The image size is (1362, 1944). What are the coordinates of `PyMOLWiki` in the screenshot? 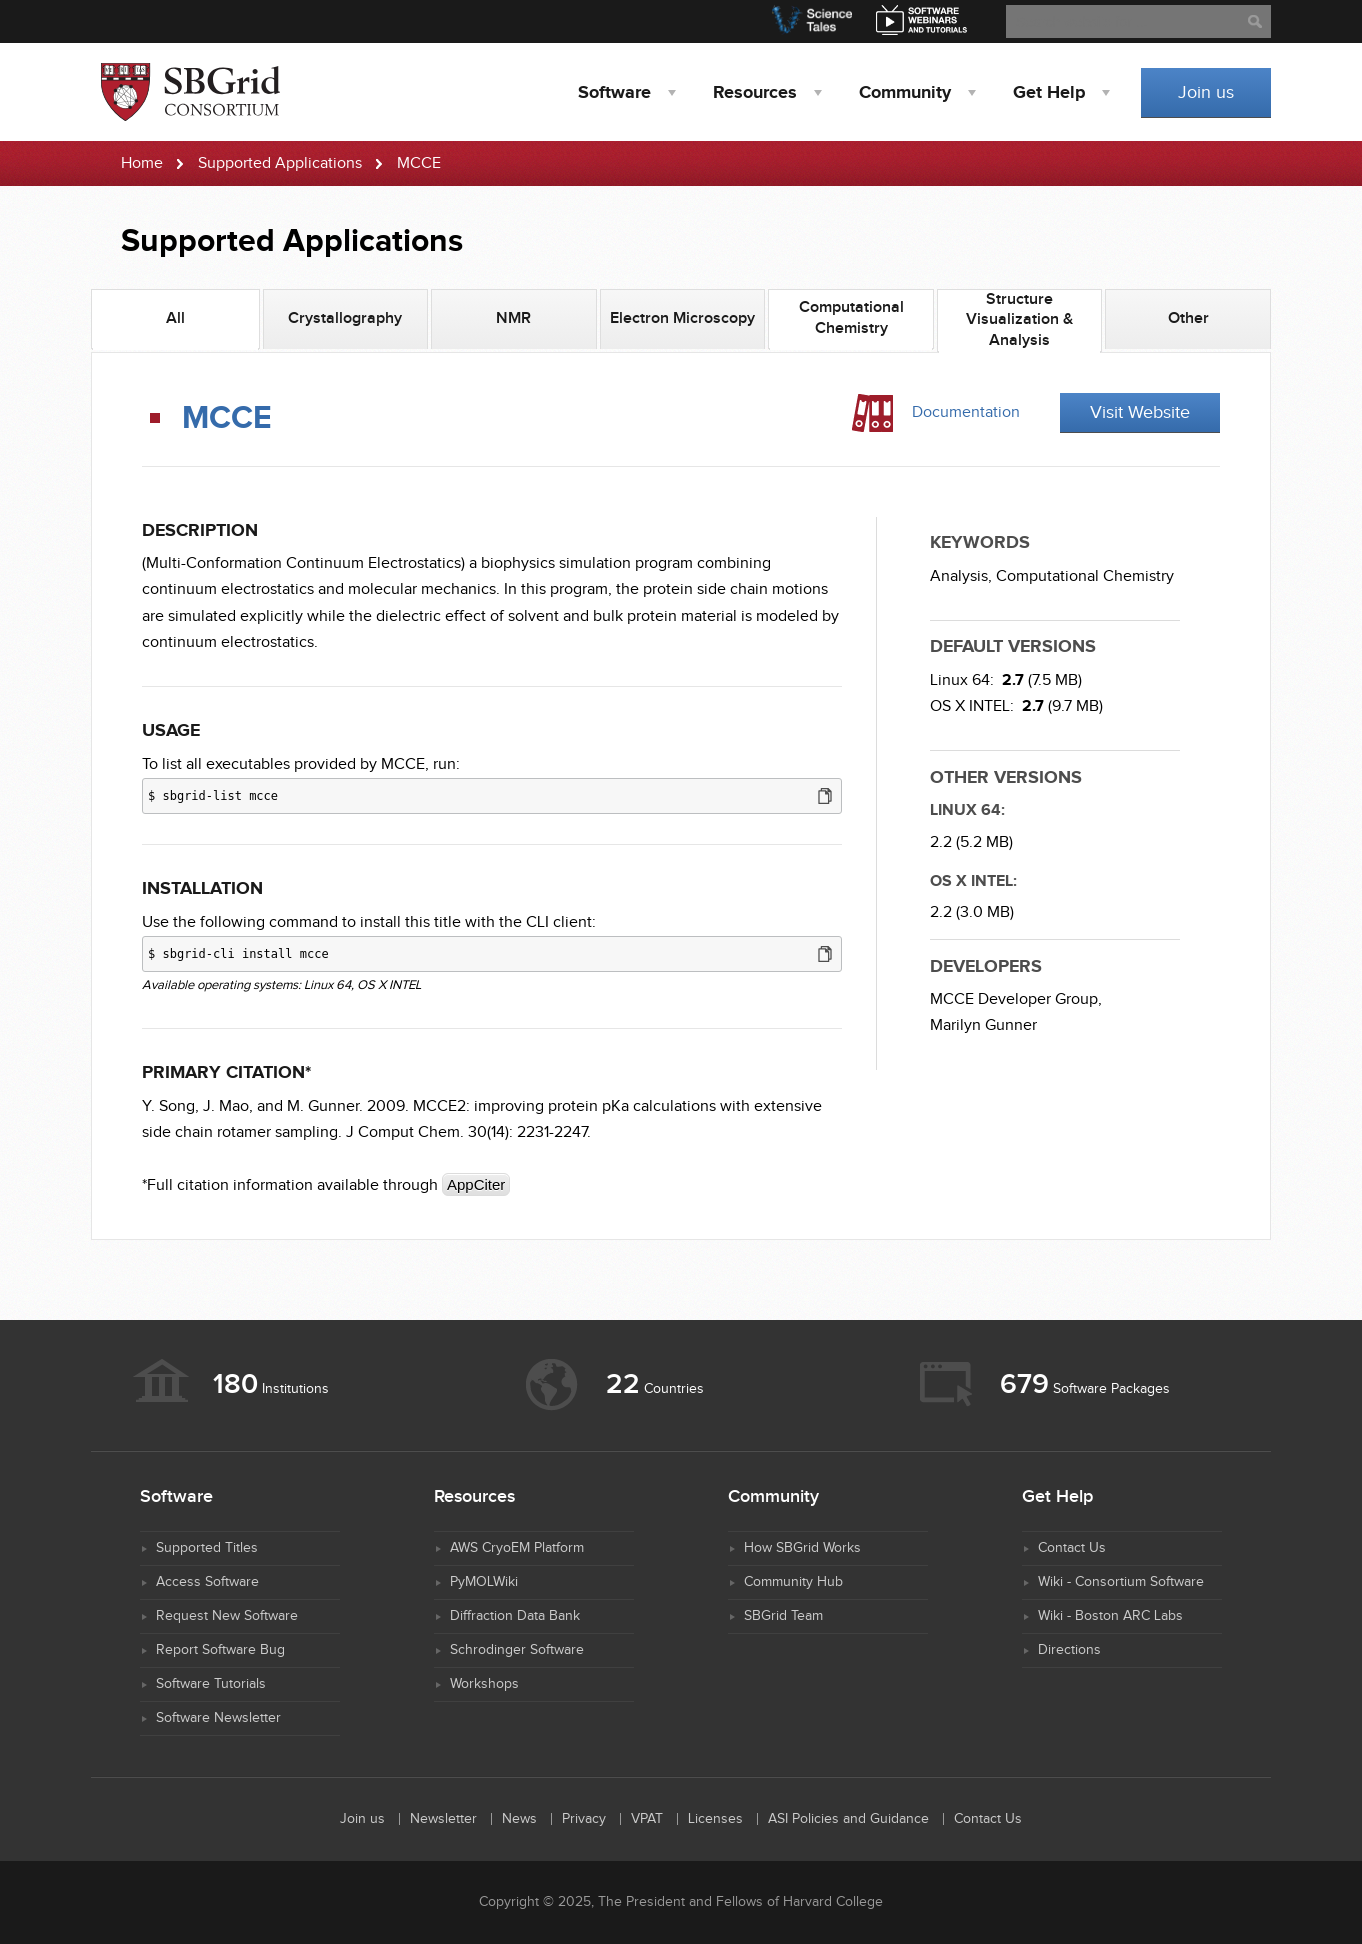 It's located at (484, 1582).